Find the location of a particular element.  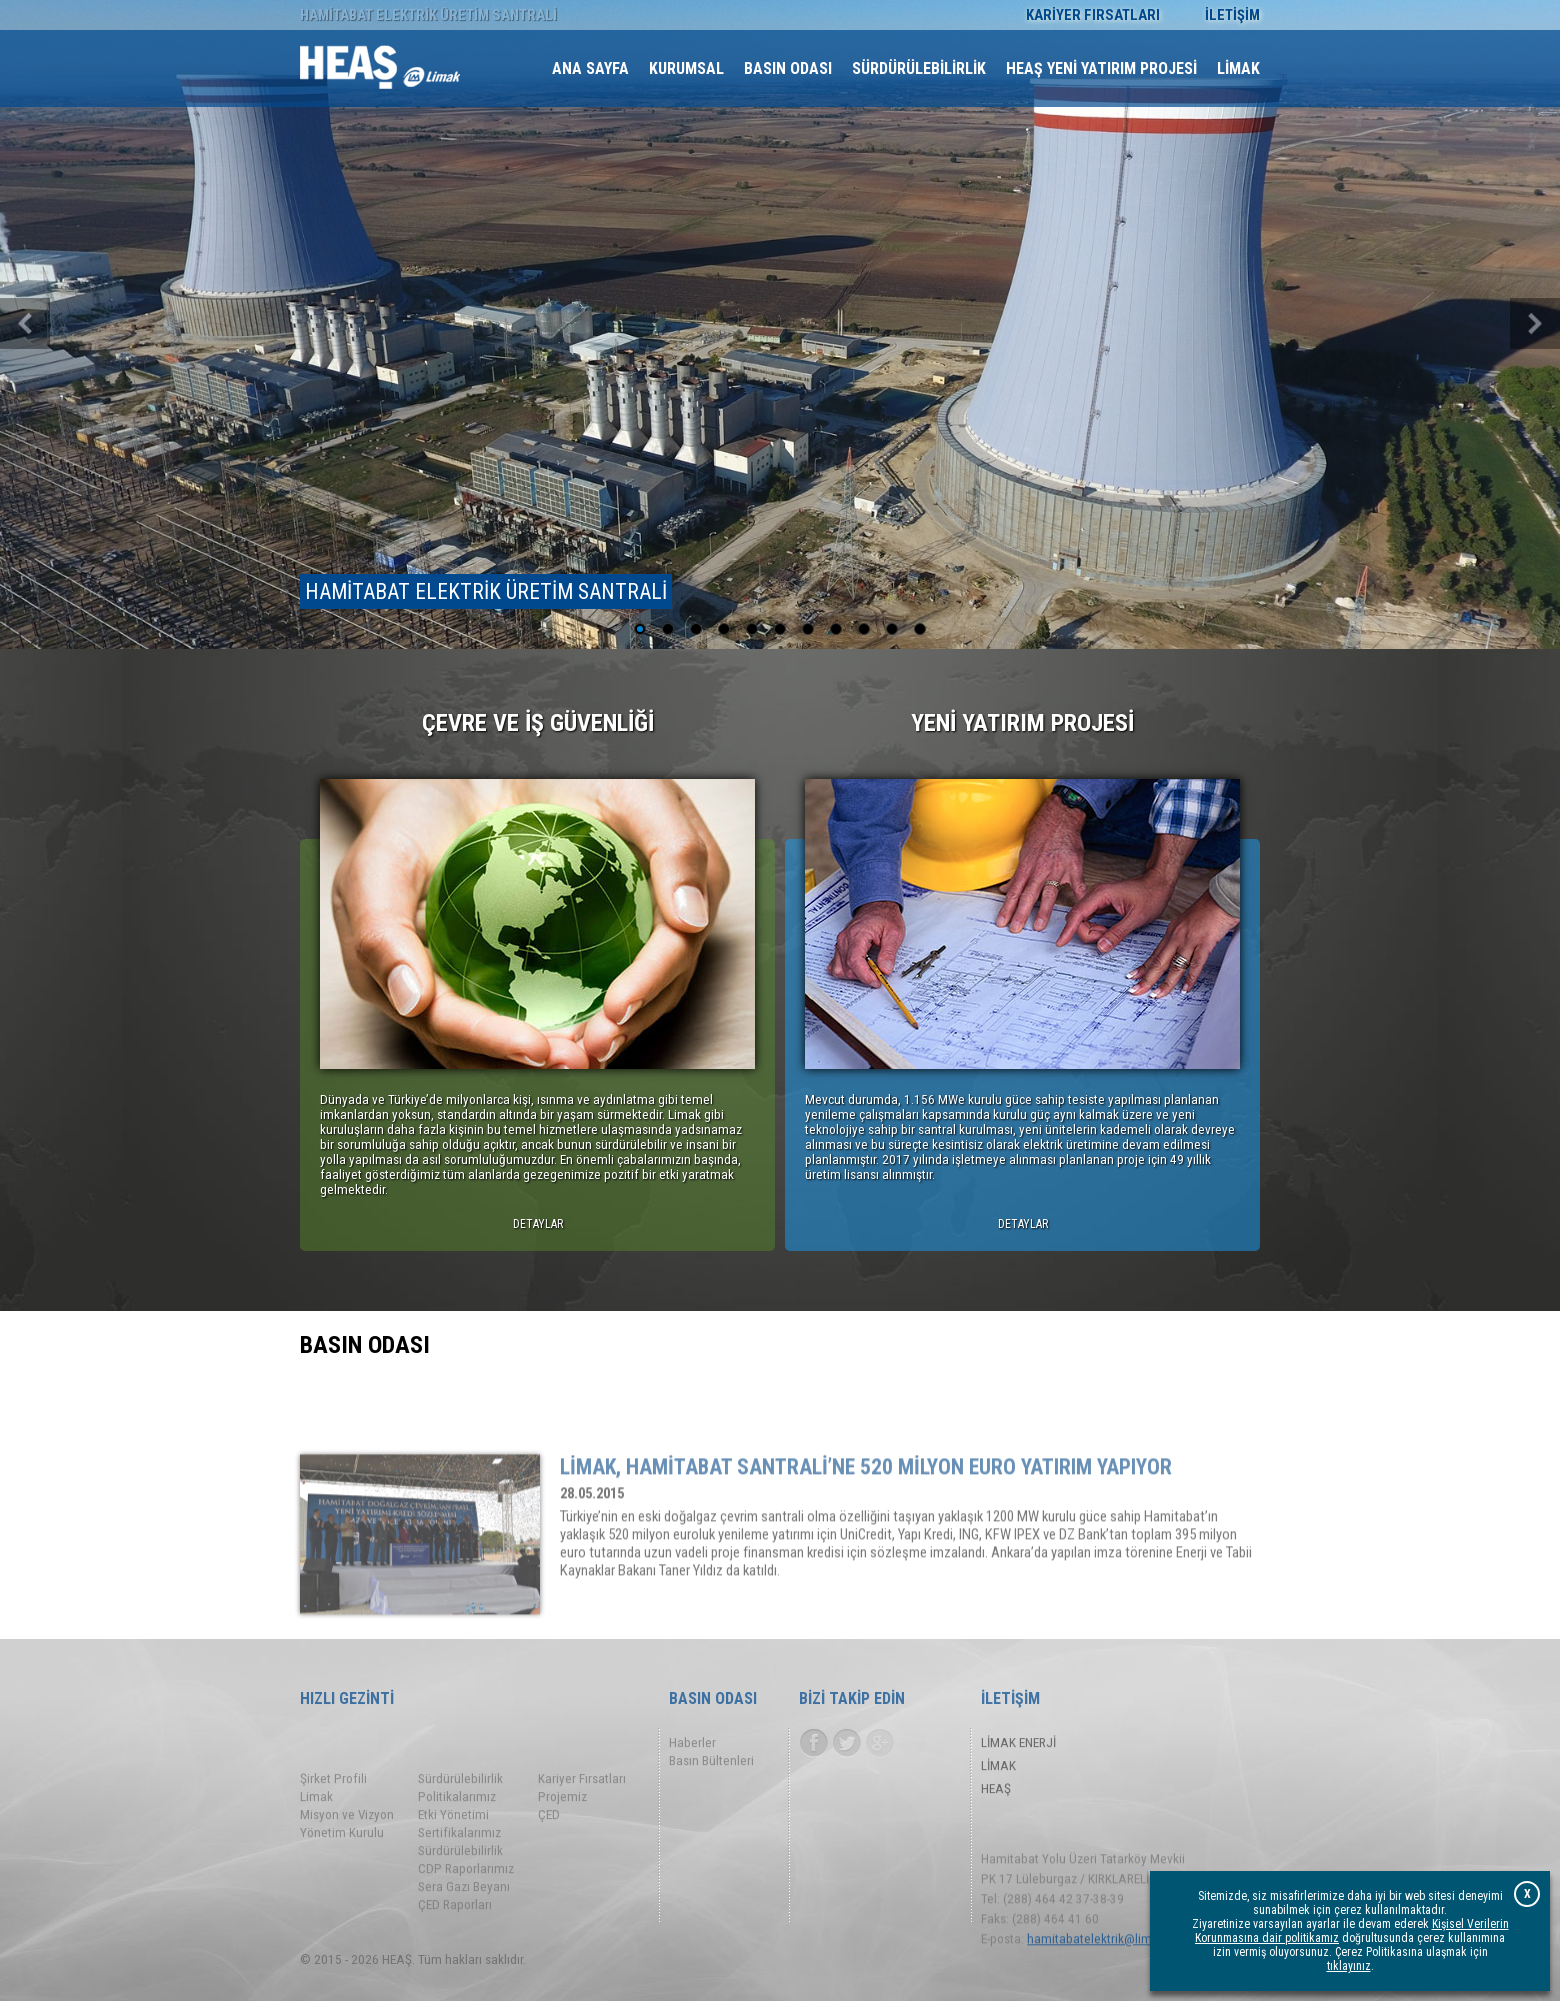

DETAYLAR is located at coordinates (538, 1224).